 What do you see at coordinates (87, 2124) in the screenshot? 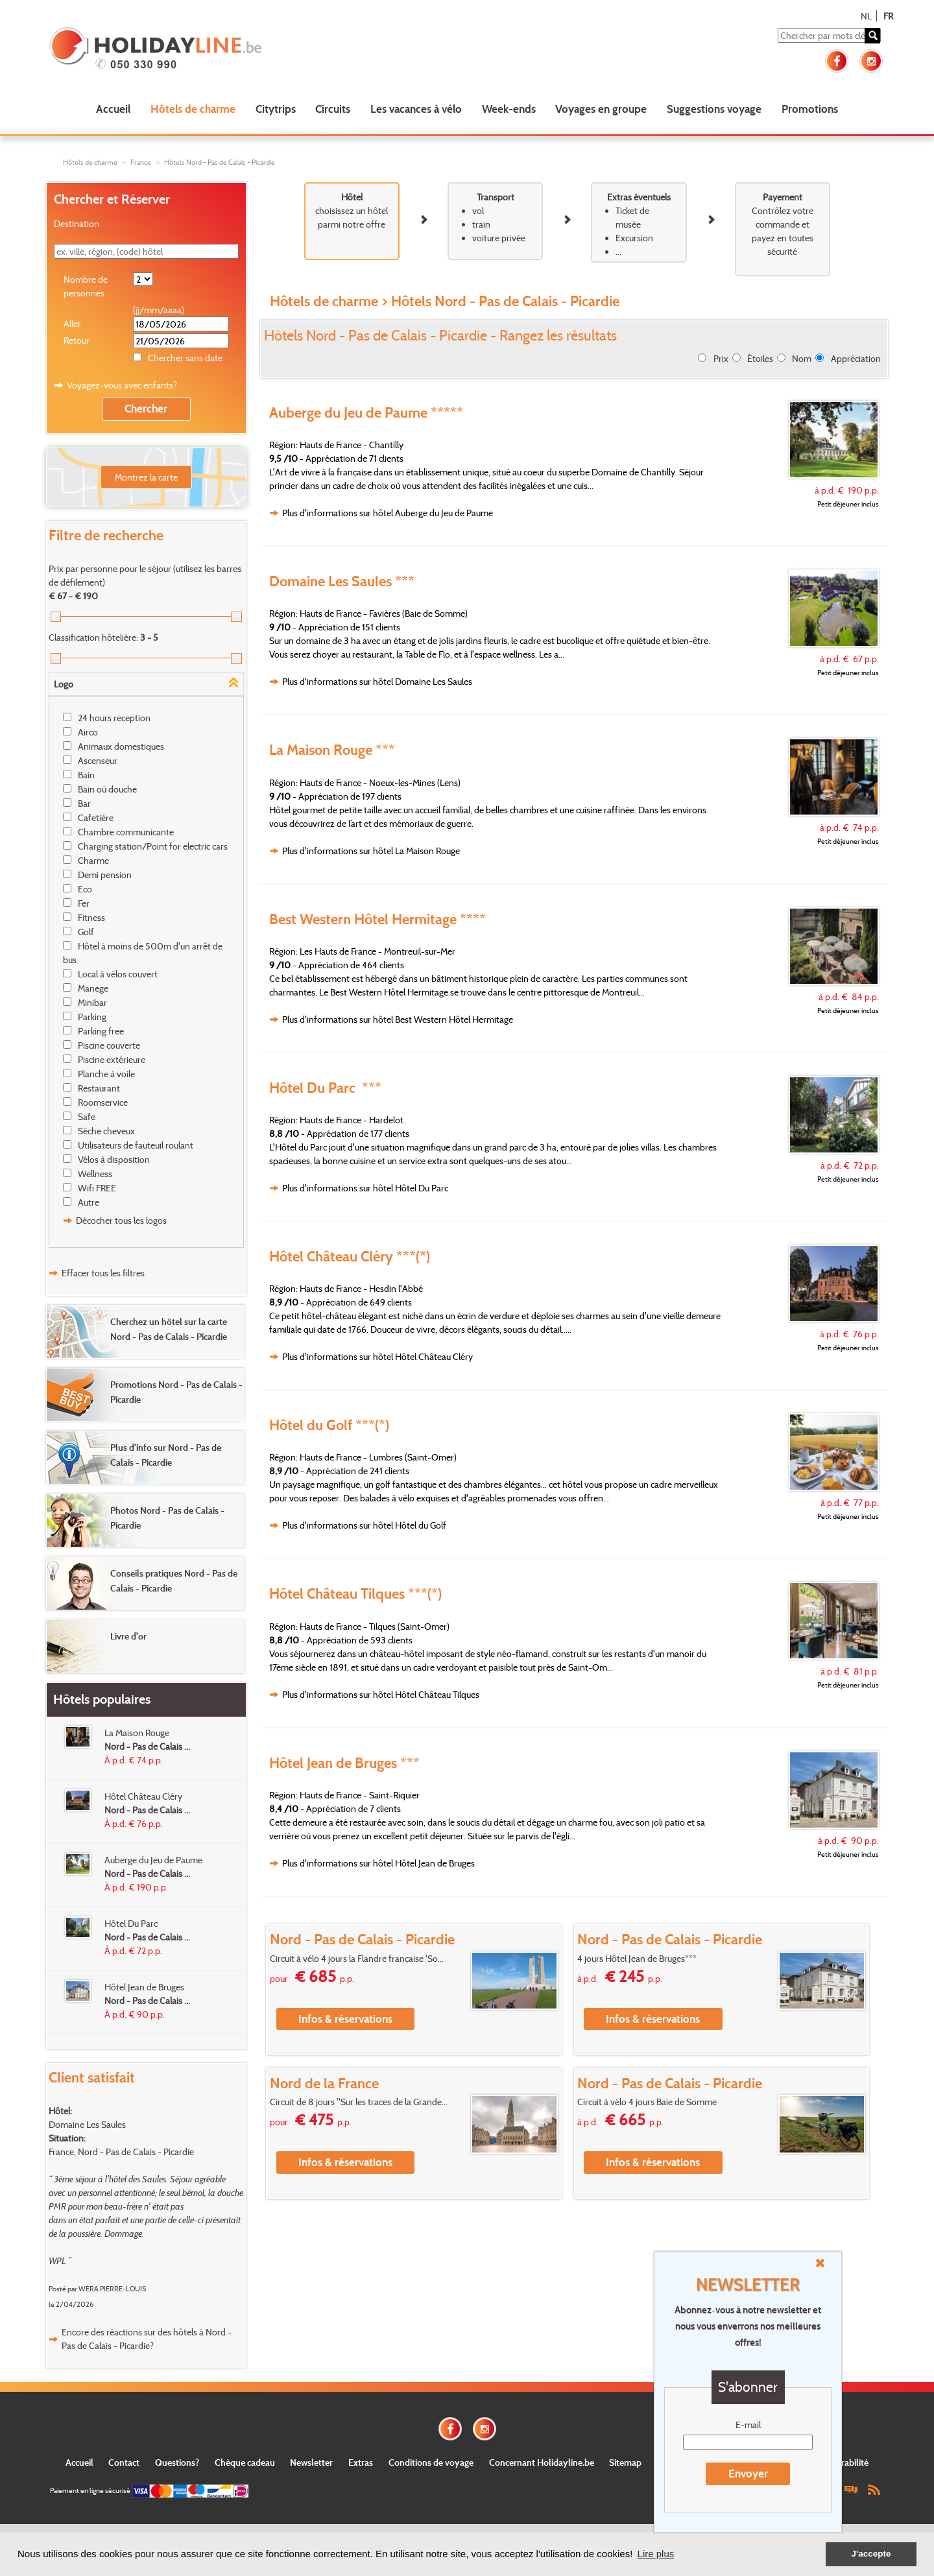
I see `Domaine Les Saules` at bounding box center [87, 2124].